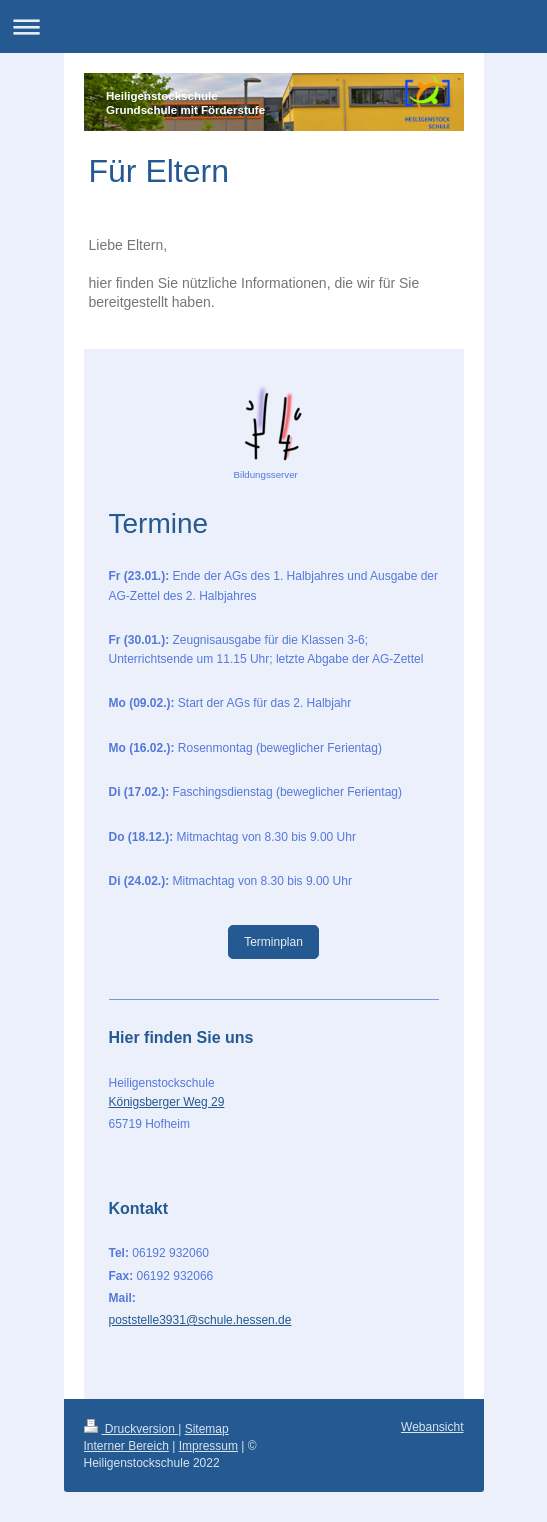 The image size is (547, 1522). Describe the element at coordinates (207, 1429) in the screenshot. I see `Sitemap` at that location.